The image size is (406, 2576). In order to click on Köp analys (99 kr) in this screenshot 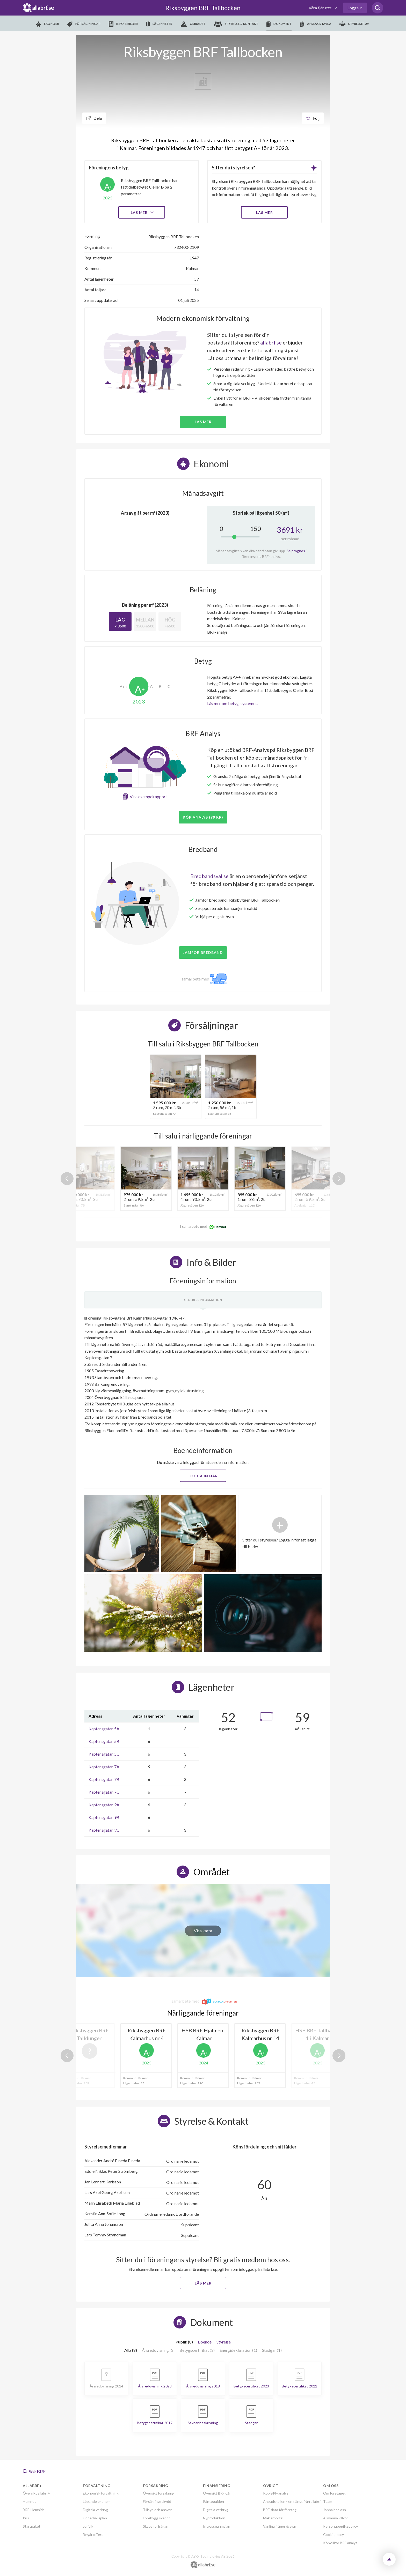, I will do `click(203, 817)`.